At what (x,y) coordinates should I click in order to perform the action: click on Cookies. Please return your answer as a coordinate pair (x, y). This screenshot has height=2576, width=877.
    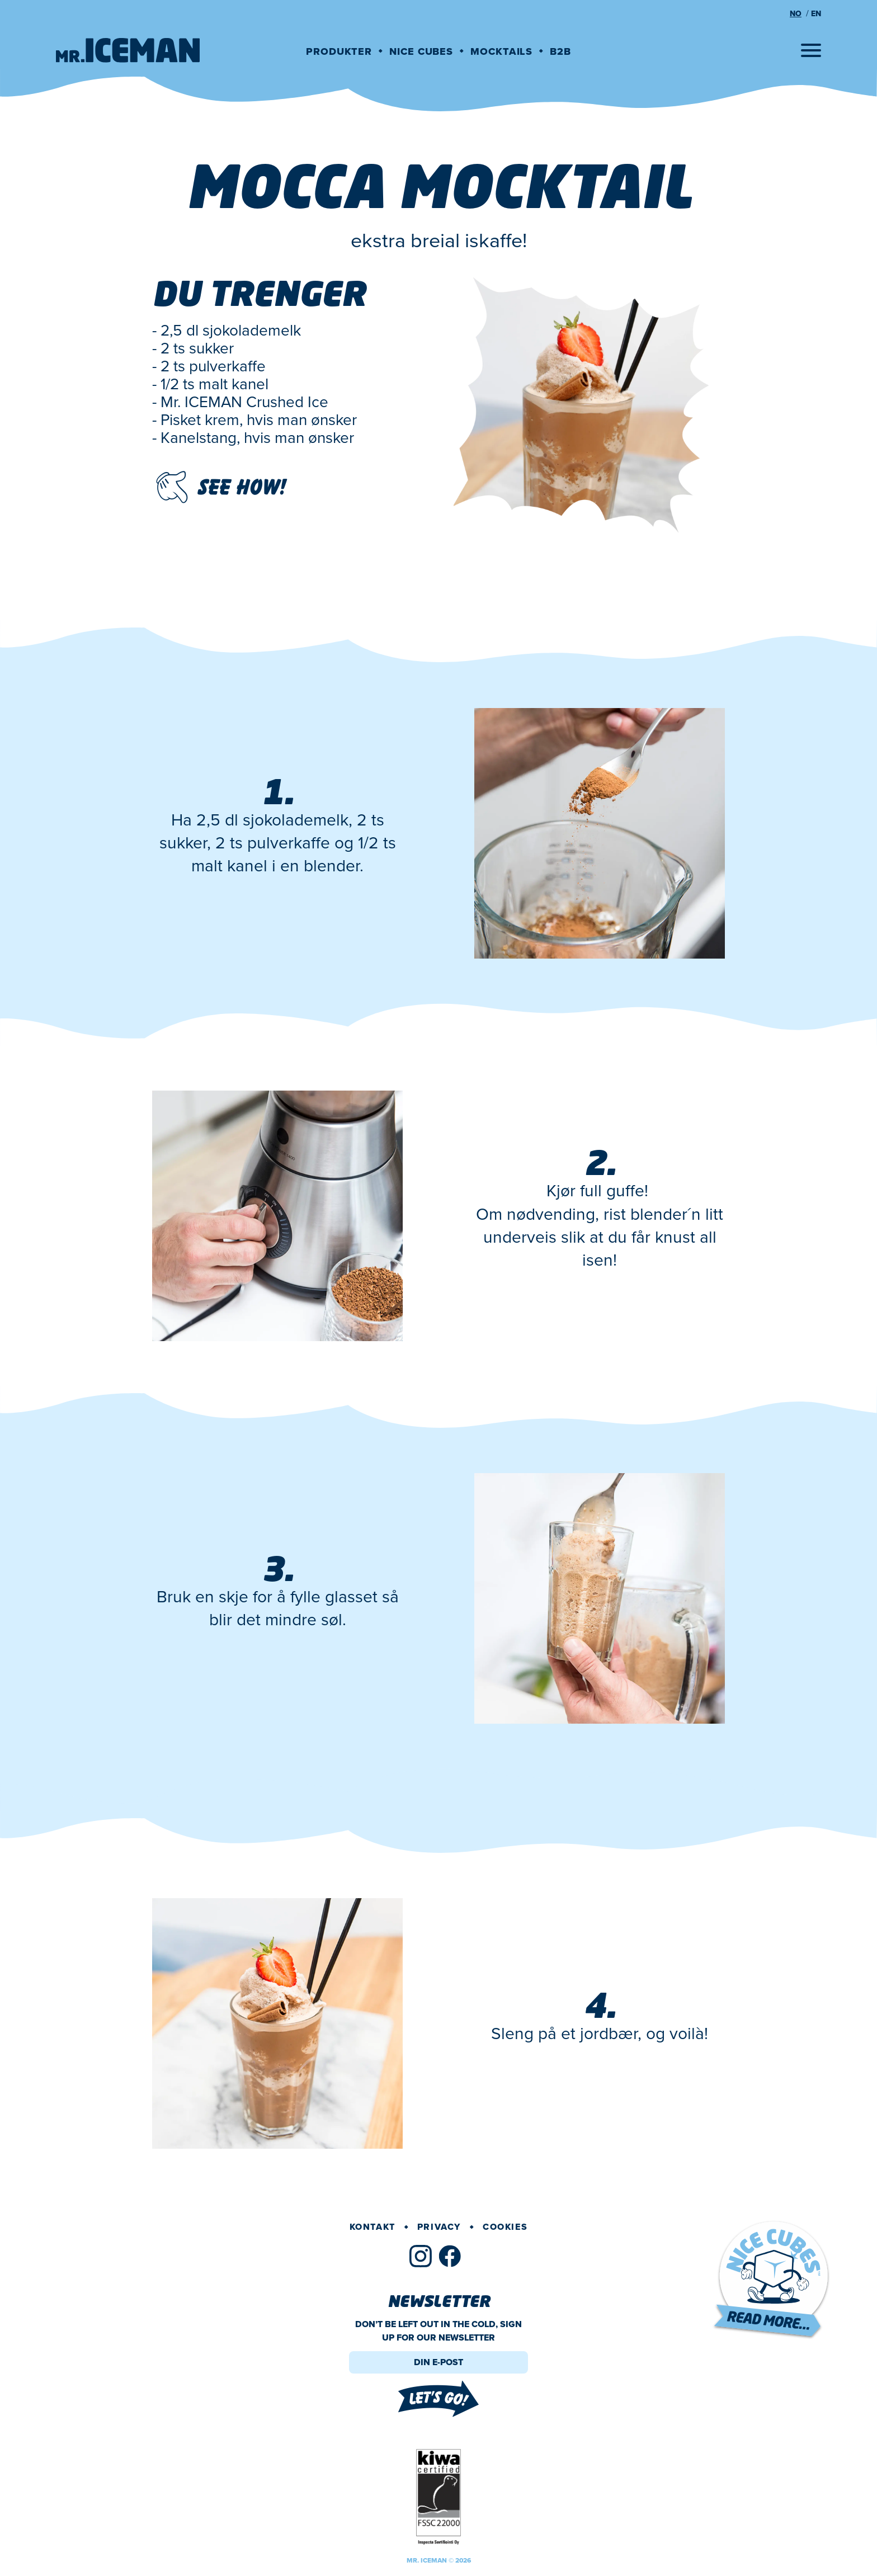
    Looking at the image, I should click on (505, 2226).